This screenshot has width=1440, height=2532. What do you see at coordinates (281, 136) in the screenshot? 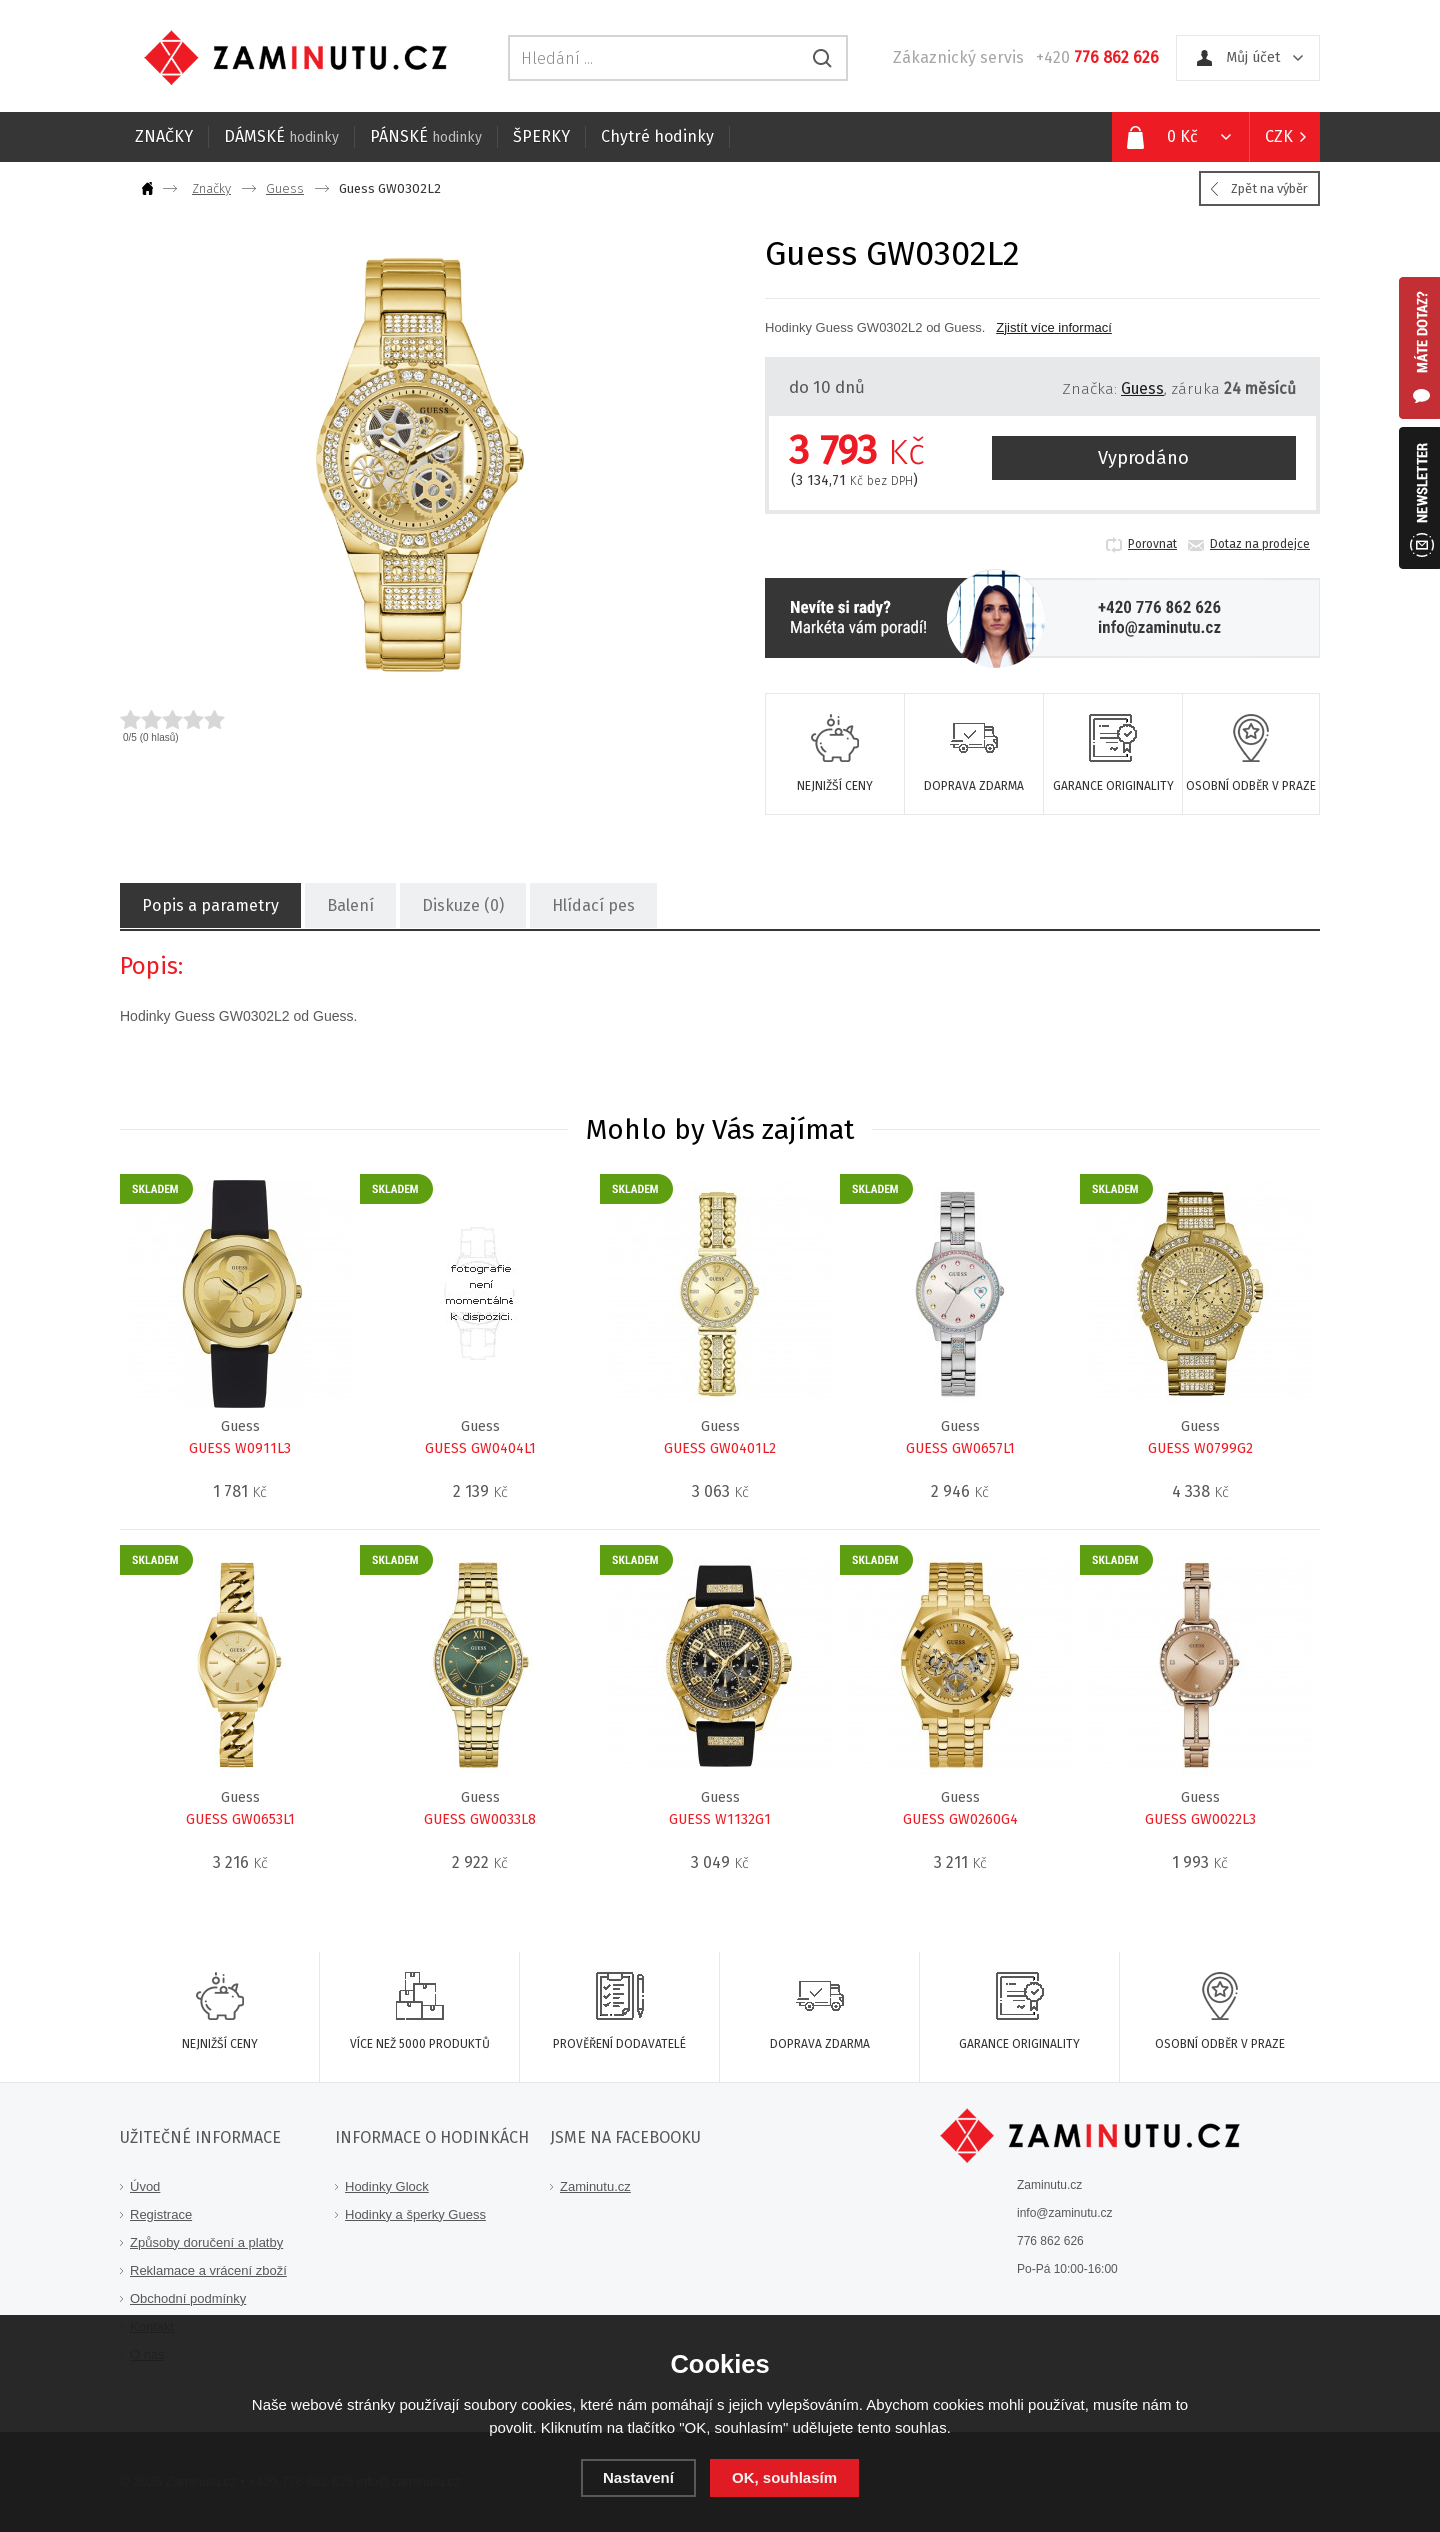
I see `DÁMSKÉ` at bounding box center [281, 136].